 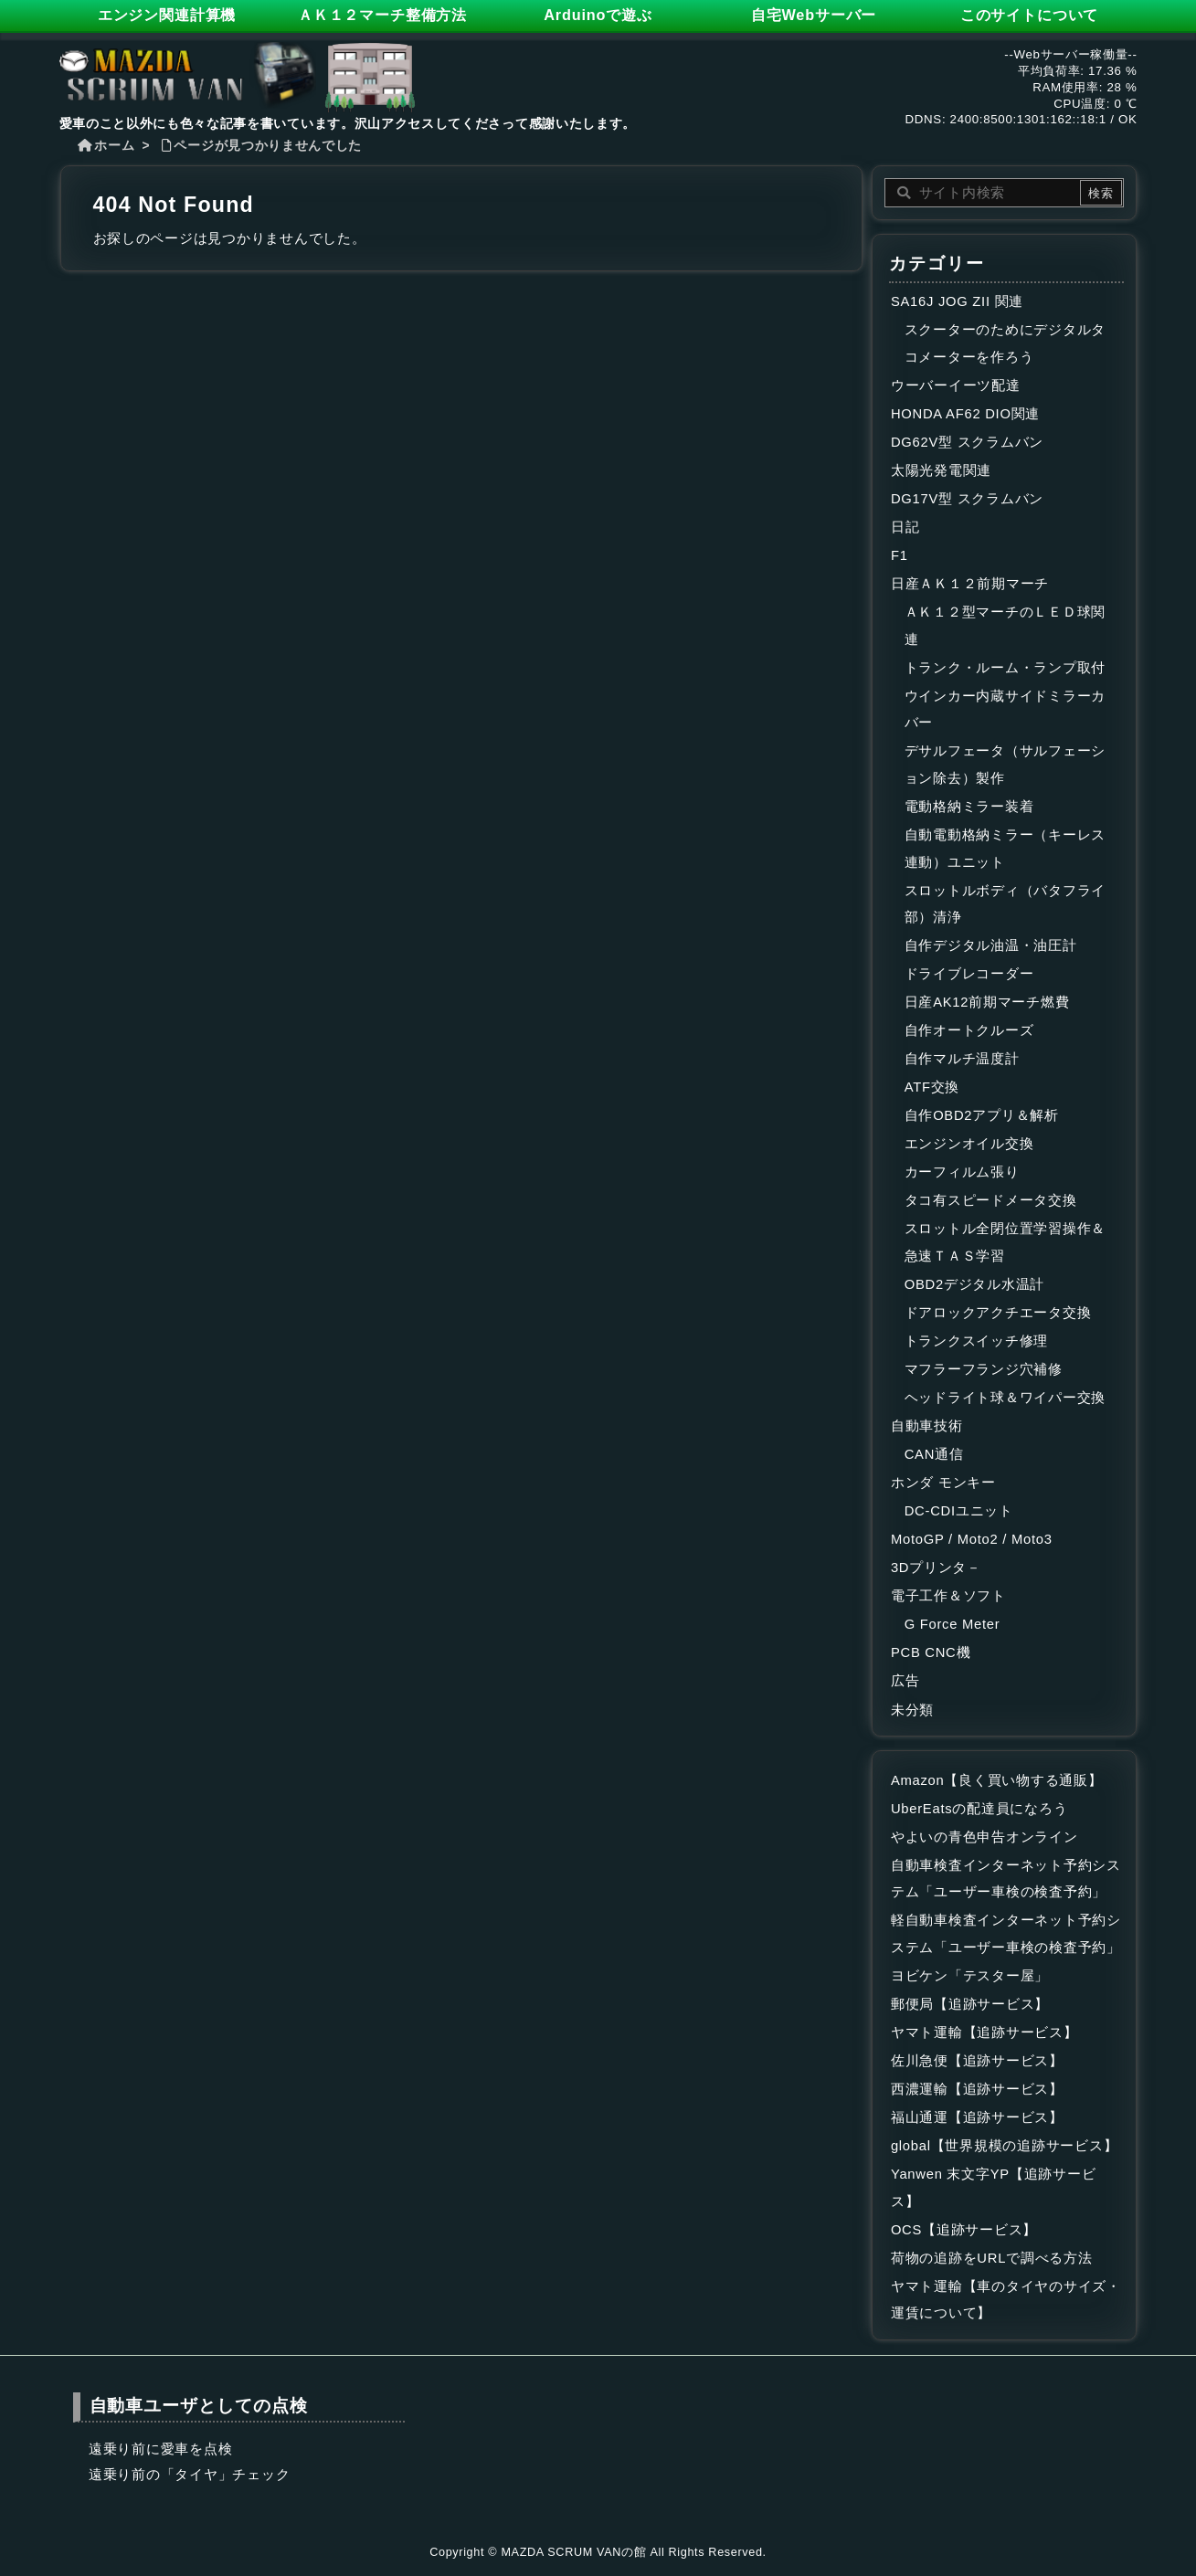 I want to click on G Force Meter, so click(x=952, y=1624).